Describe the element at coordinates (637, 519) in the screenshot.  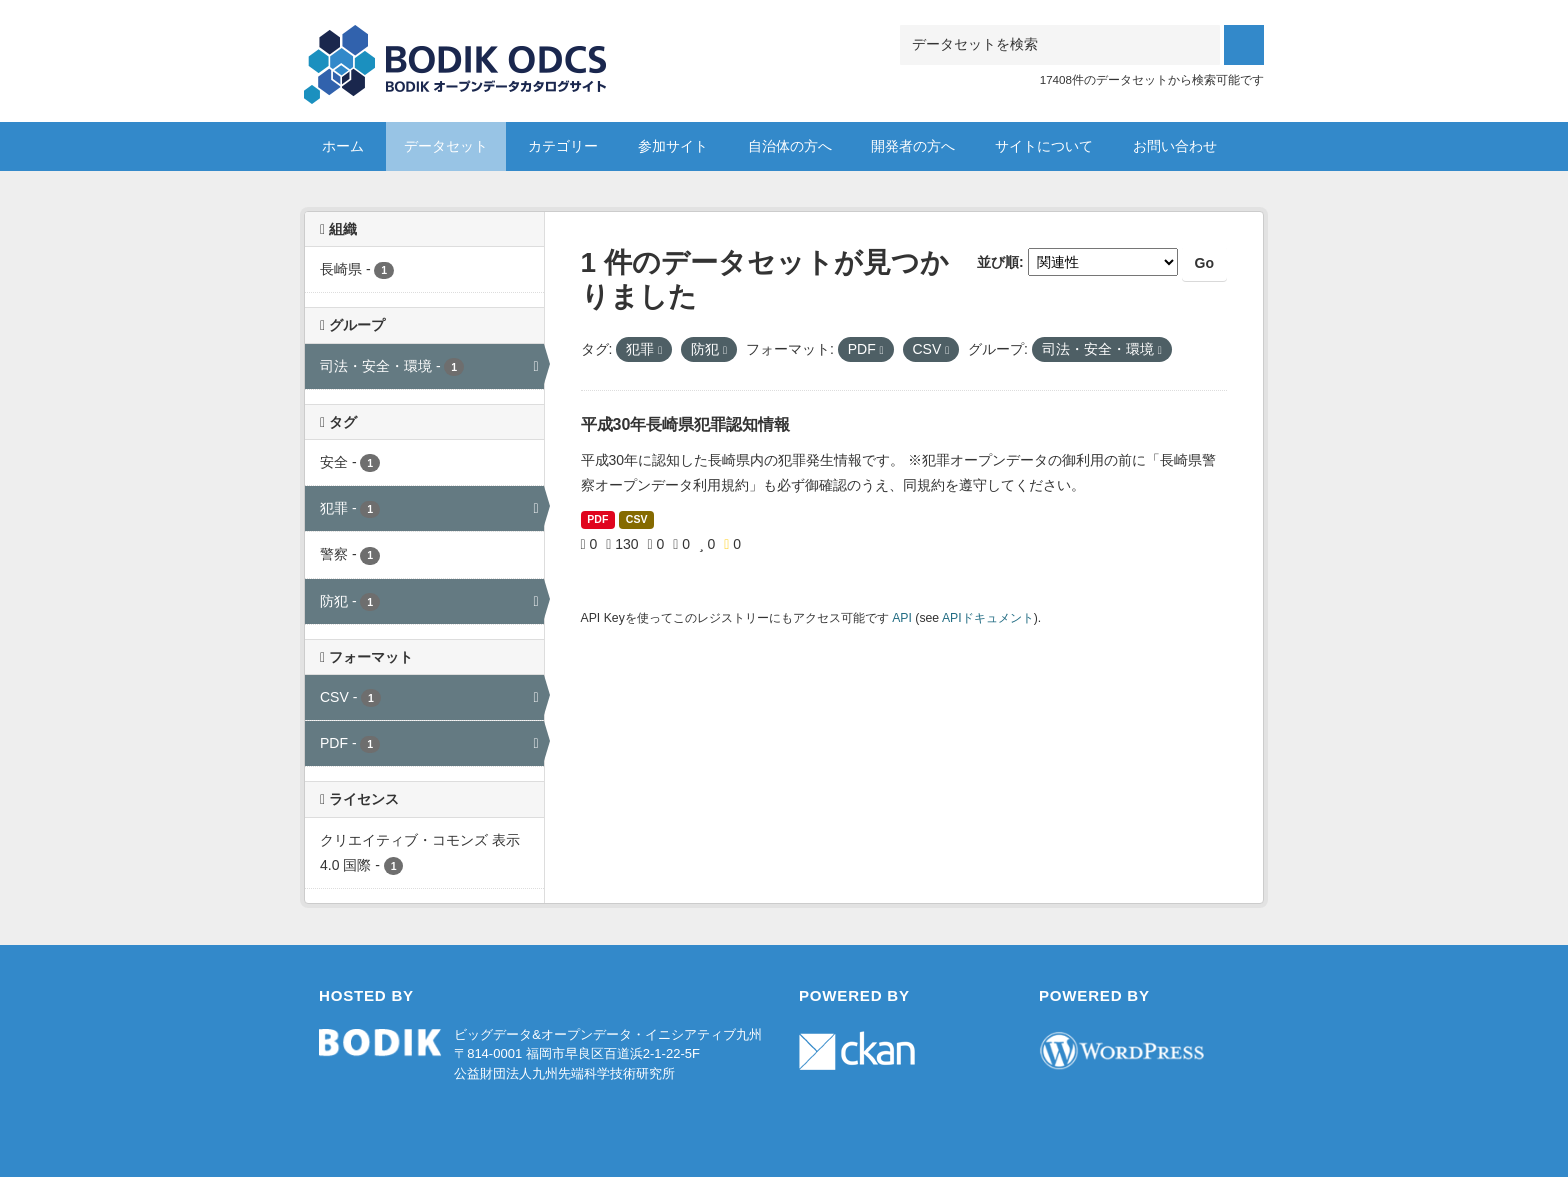
I see `CSV` at that location.